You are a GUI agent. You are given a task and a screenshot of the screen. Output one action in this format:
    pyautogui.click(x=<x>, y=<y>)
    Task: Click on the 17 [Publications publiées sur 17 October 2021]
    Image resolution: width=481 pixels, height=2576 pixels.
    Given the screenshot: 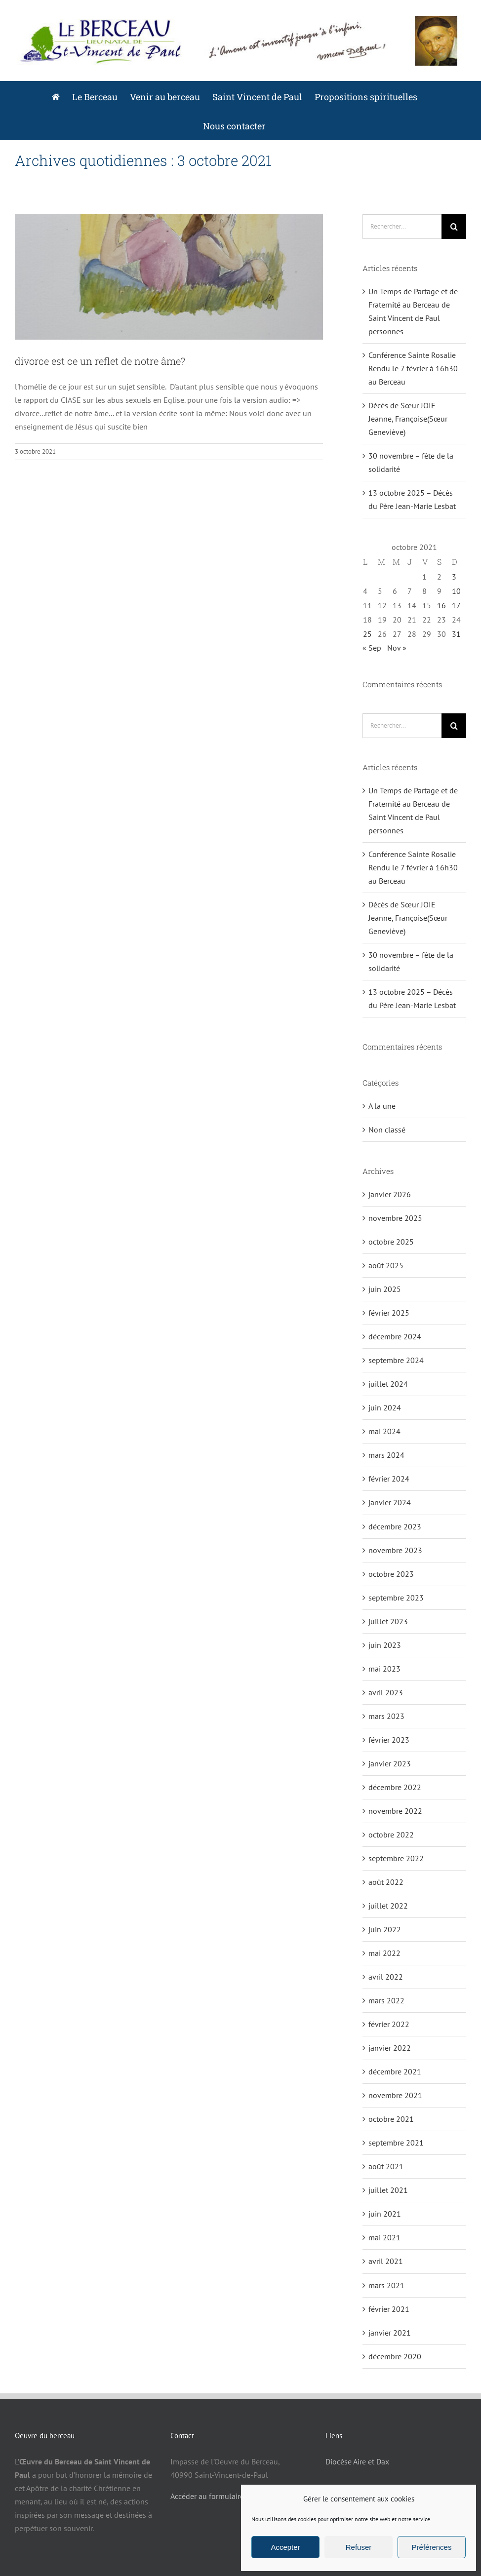 What is the action you would take?
    pyautogui.click(x=456, y=605)
    